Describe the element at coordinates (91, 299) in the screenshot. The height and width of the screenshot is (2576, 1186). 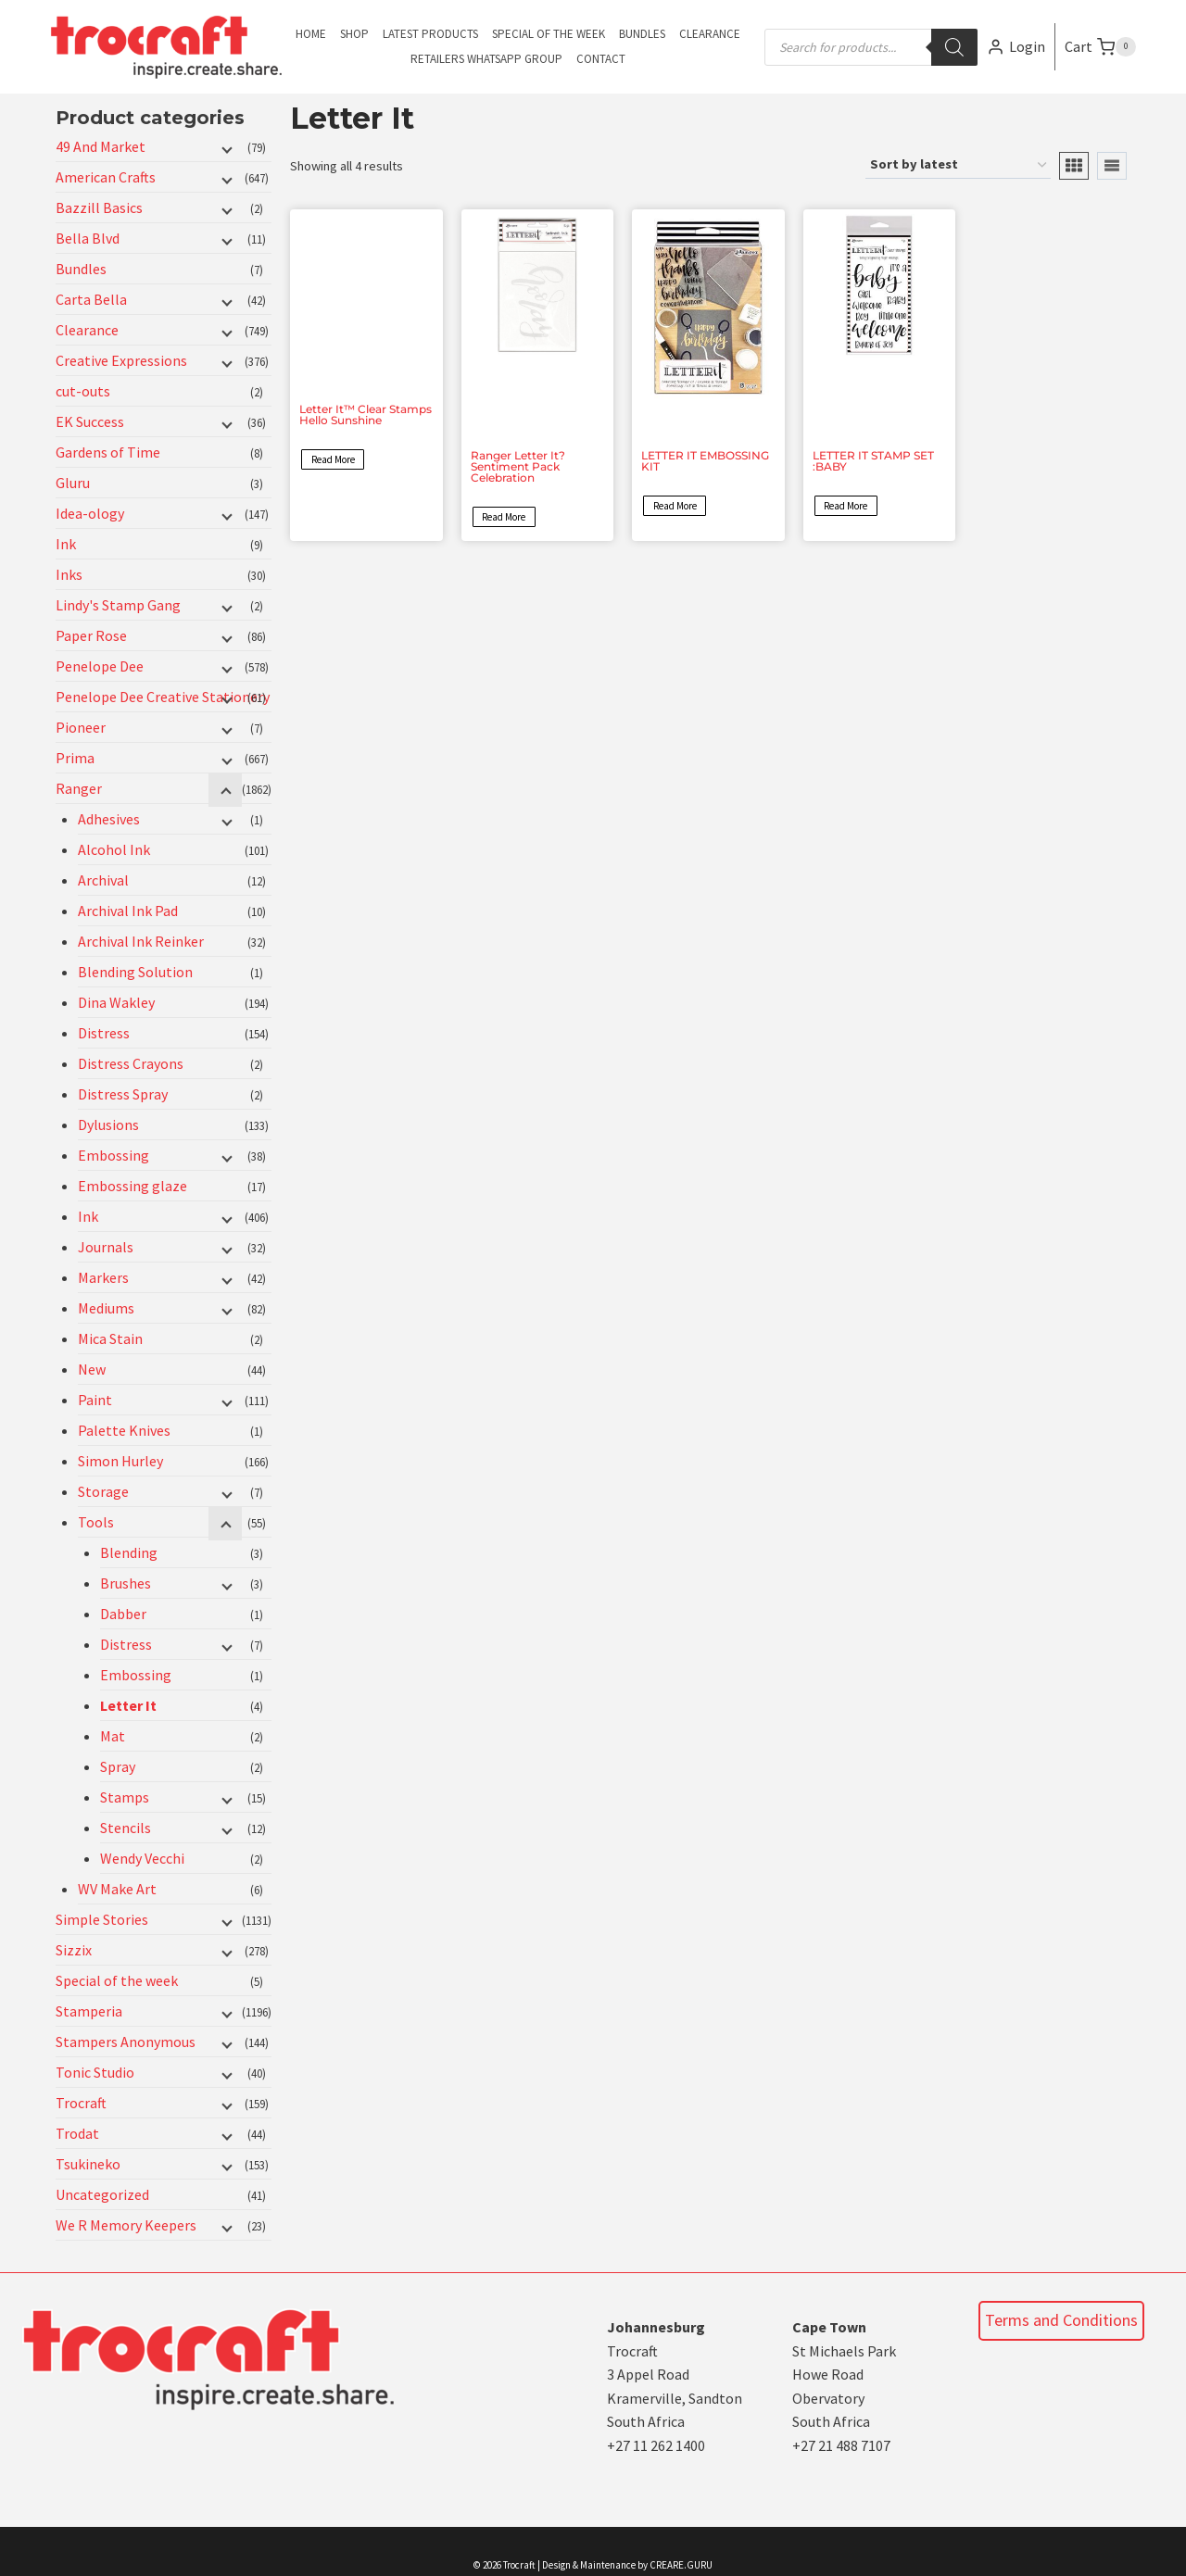
I see `Carta Bella` at that location.